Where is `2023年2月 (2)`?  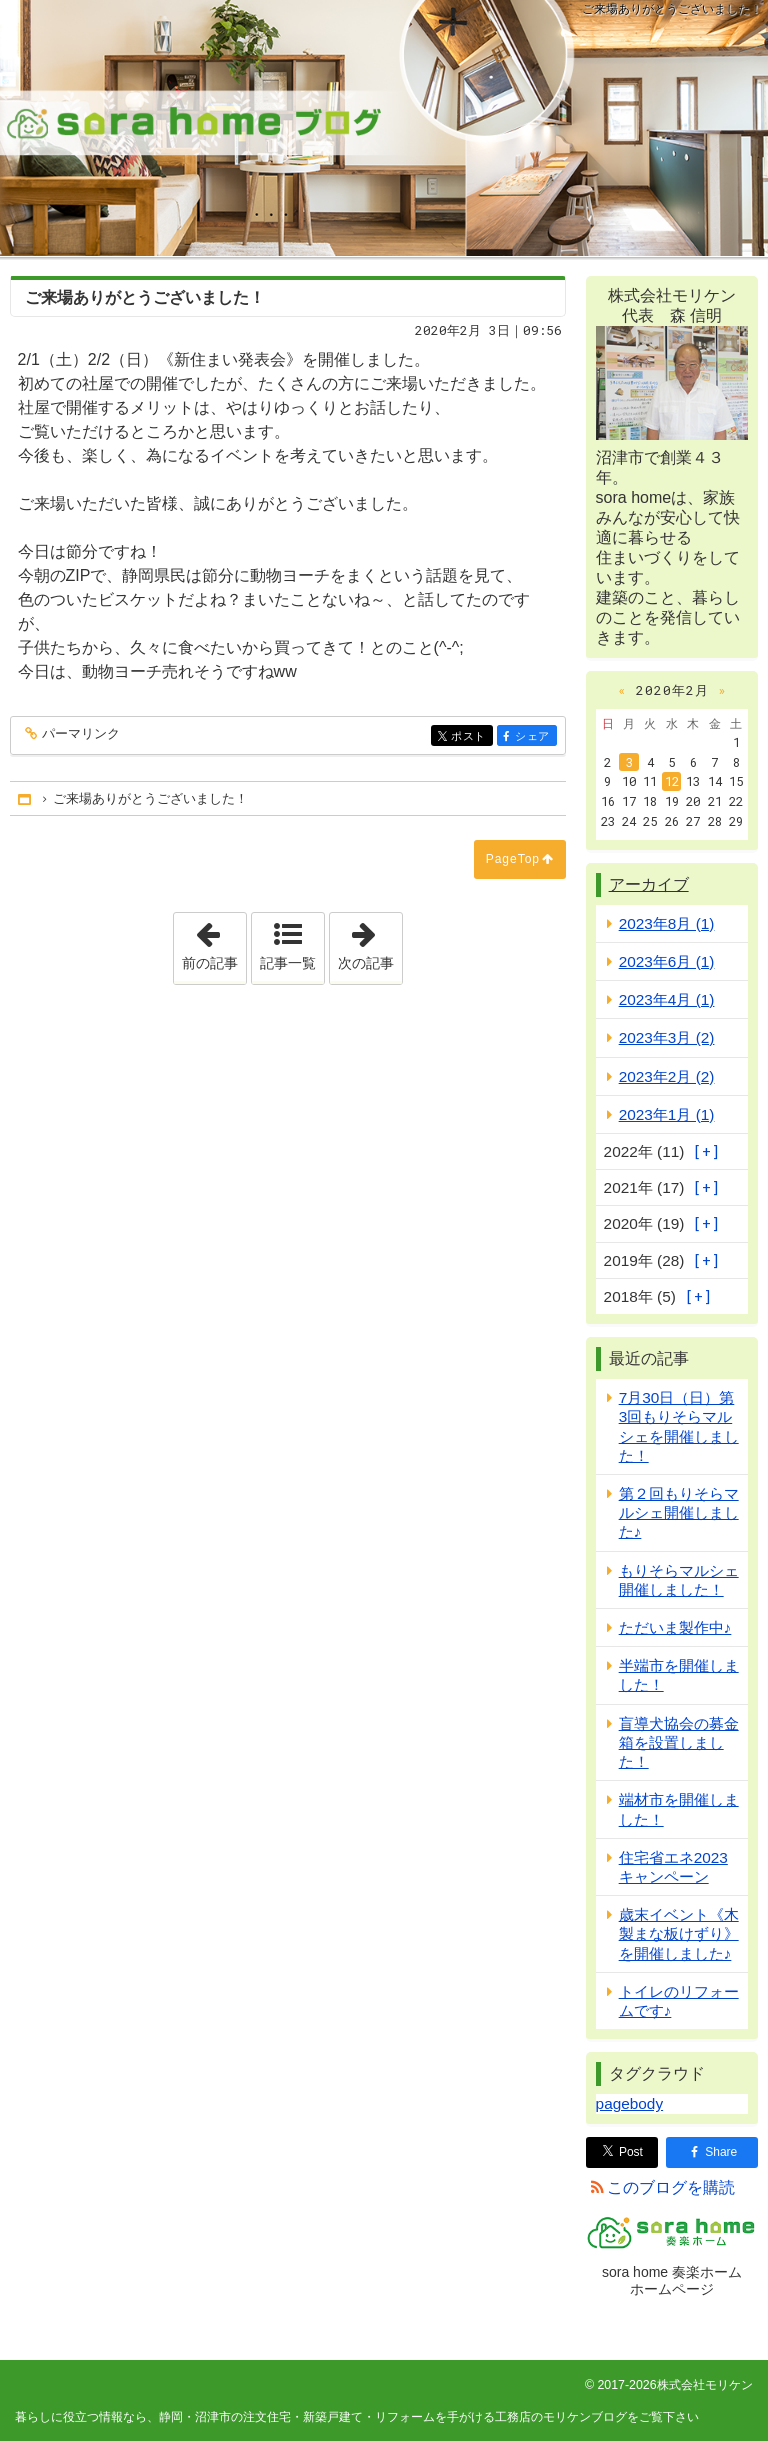 2023年2月 (2) is located at coordinates (667, 1076).